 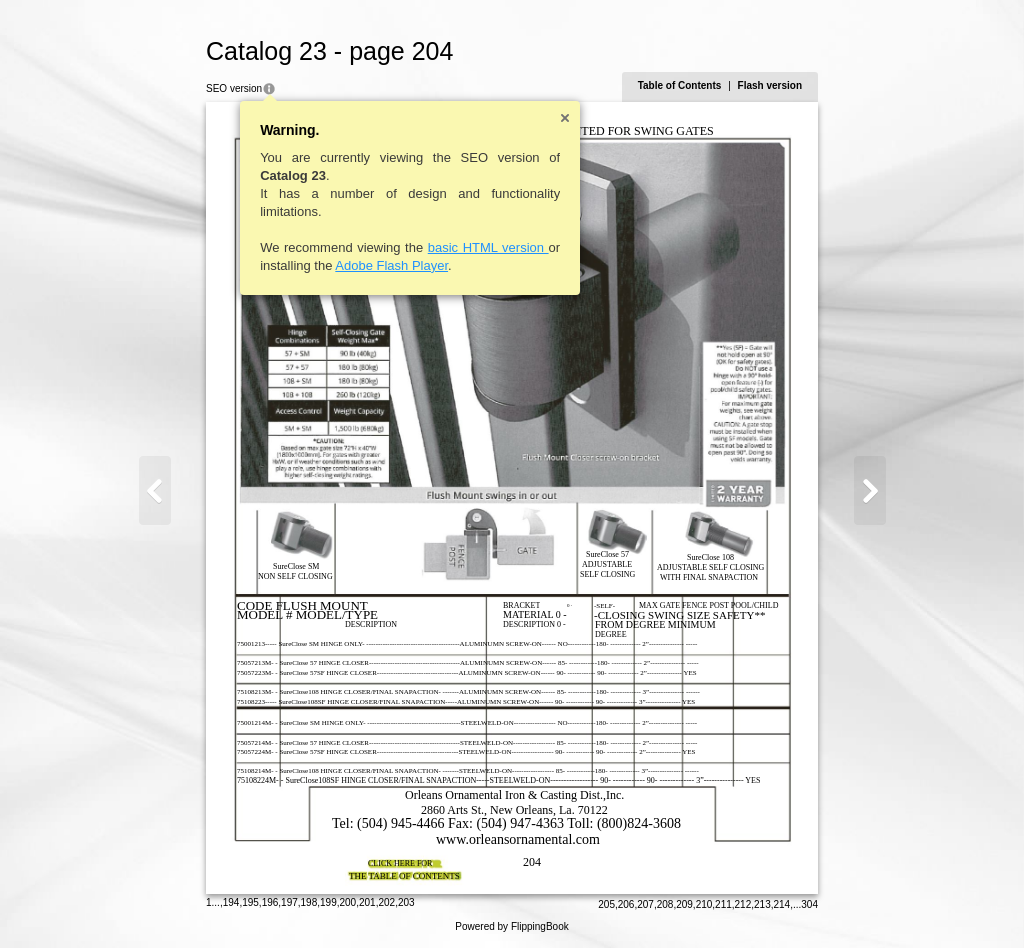 What do you see at coordinates (626, 904) in the screenshot?
I see `206` at bounding box center [626, 904].